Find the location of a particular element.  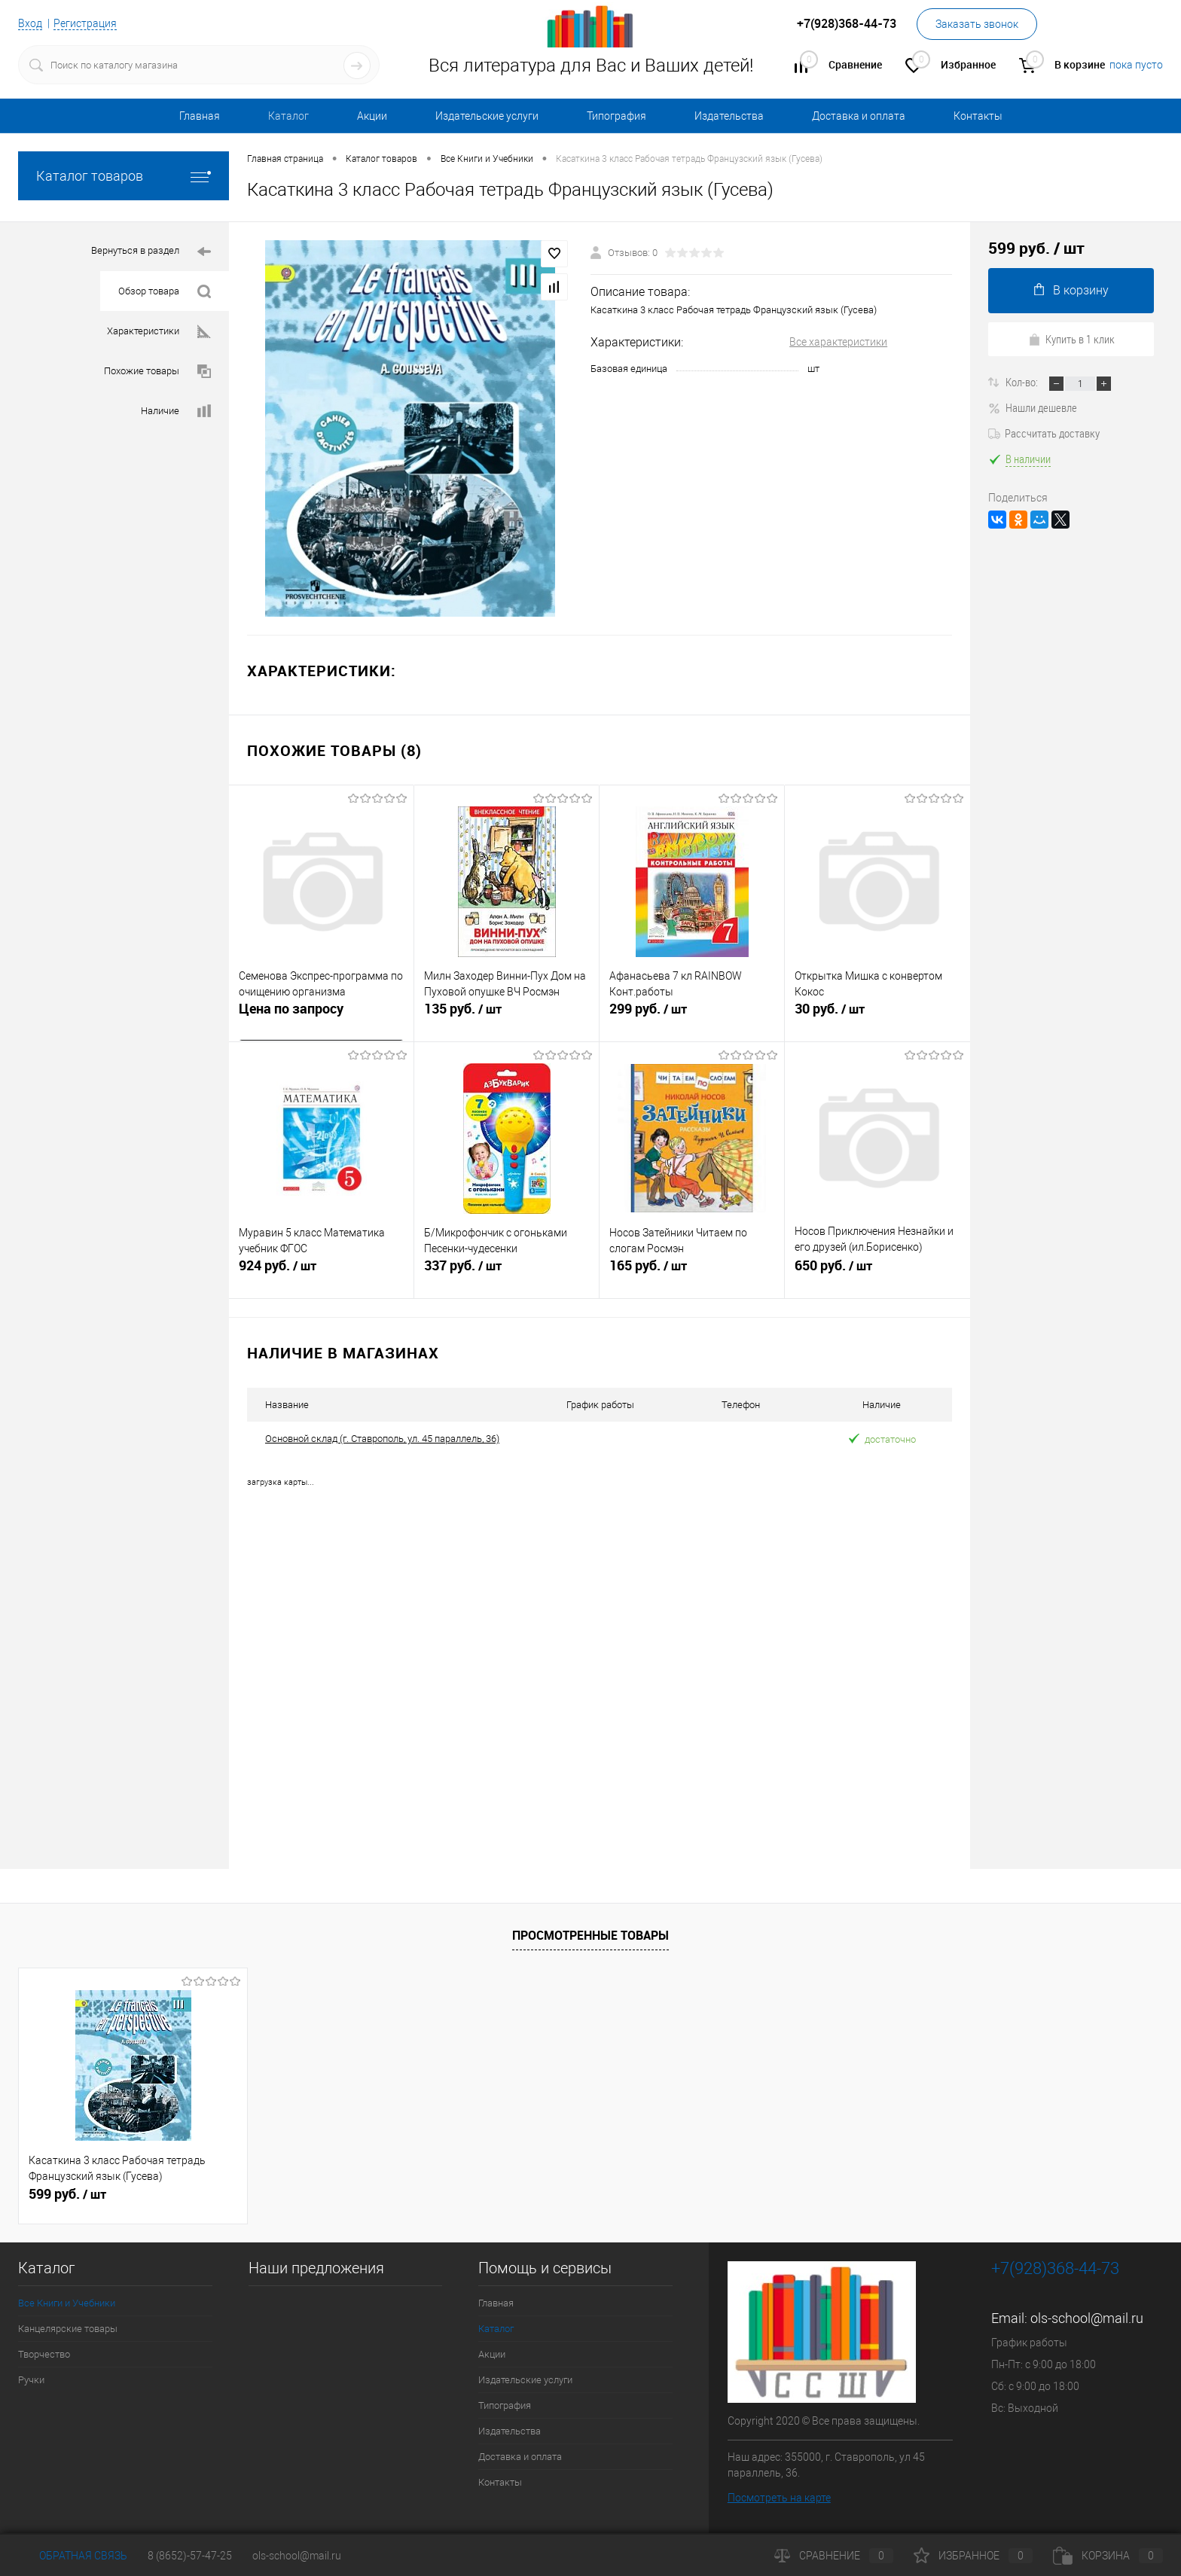

8 (8652)-57-47-25 is located at coordinates (190, 2556).